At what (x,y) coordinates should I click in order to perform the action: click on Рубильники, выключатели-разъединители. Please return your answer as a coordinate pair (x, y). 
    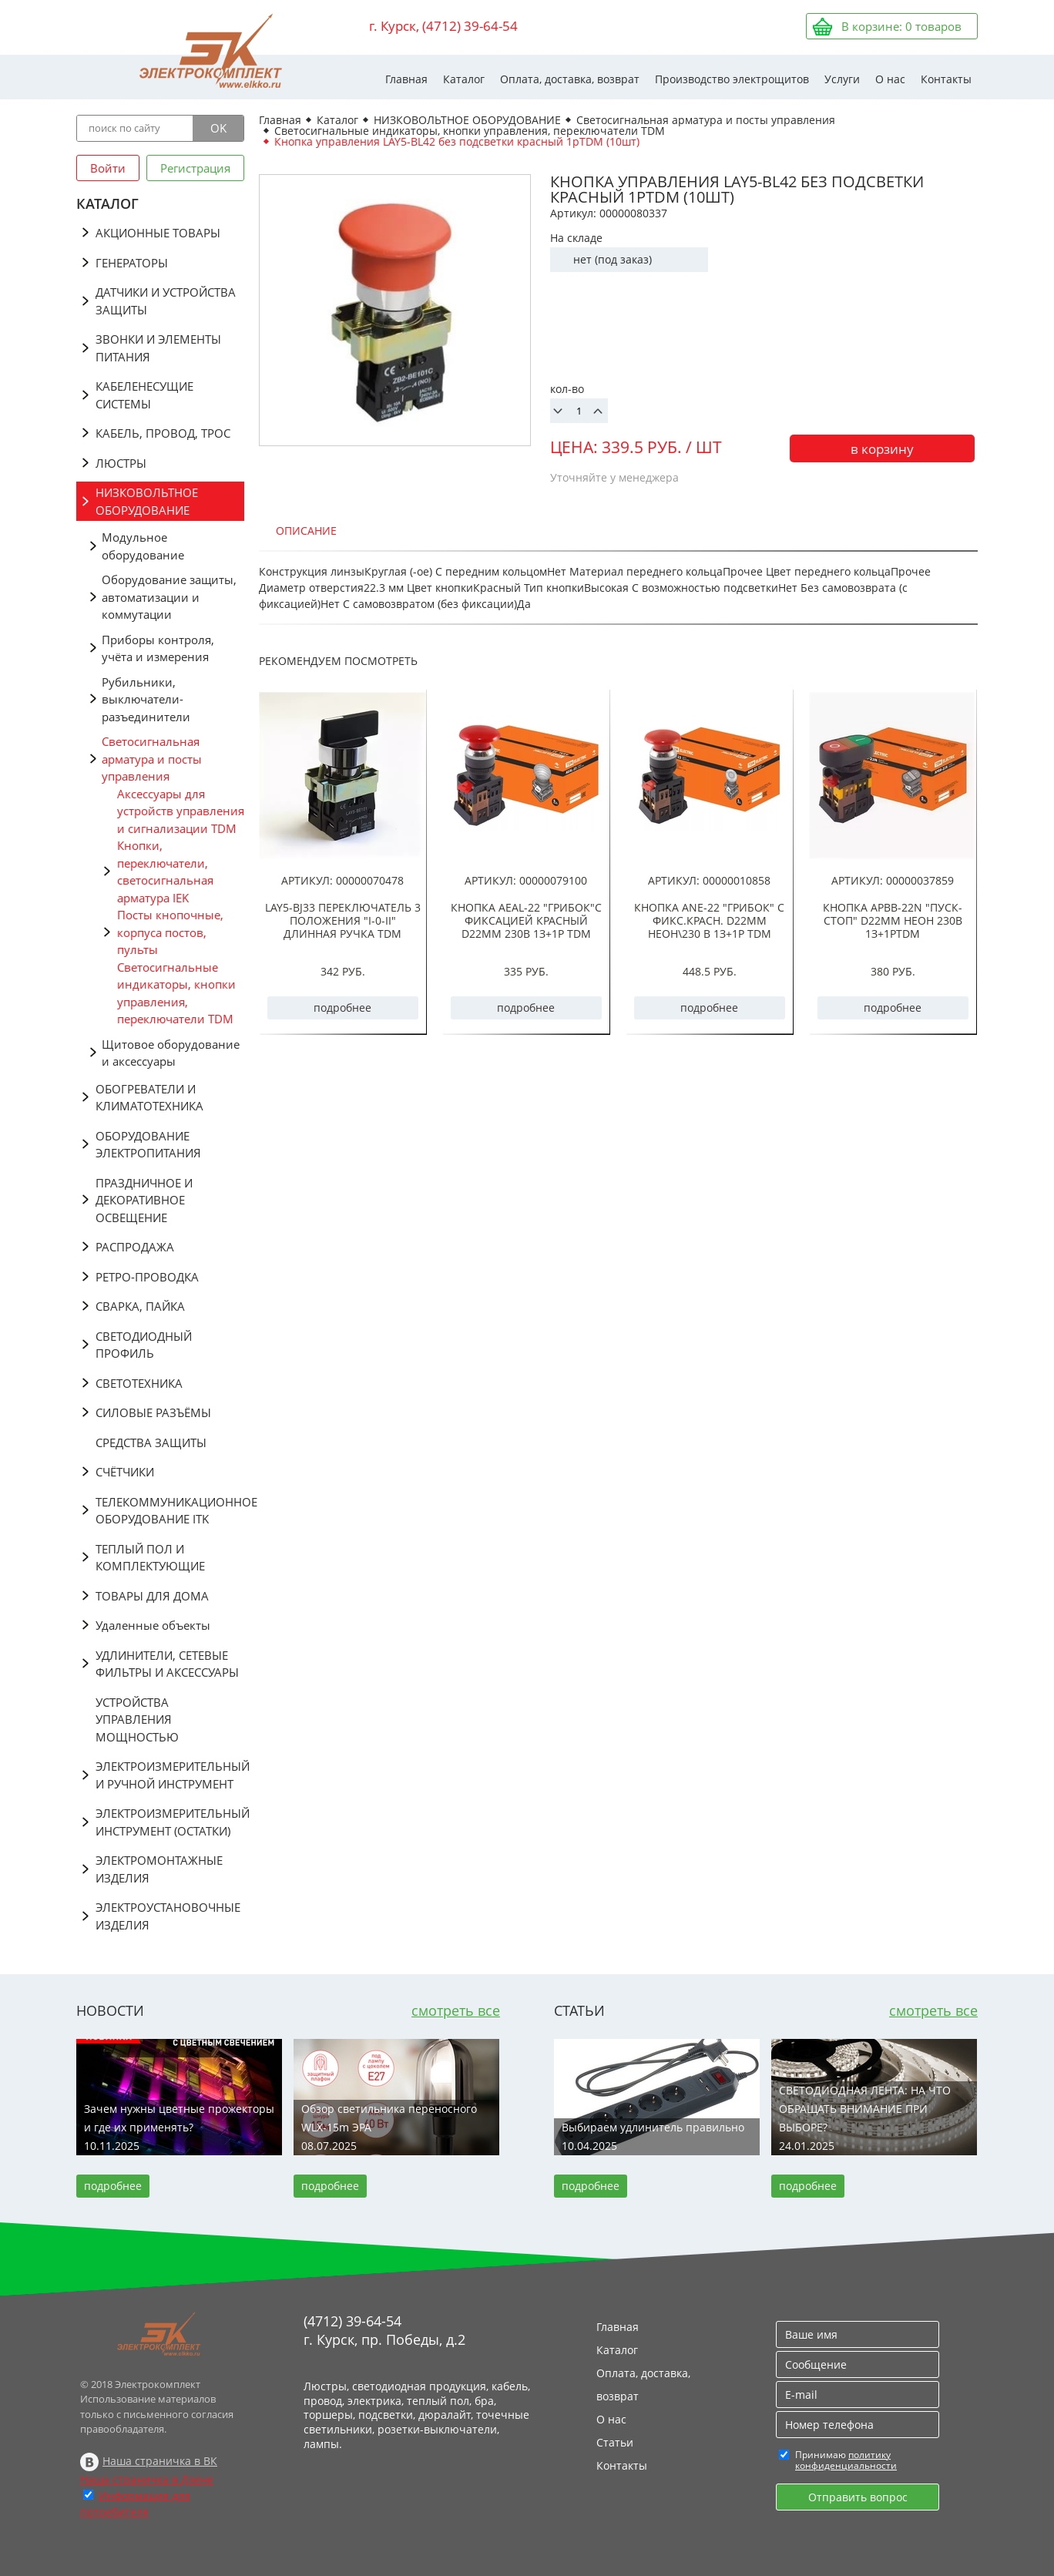
    Looking at the image, I should click on (146, 699).